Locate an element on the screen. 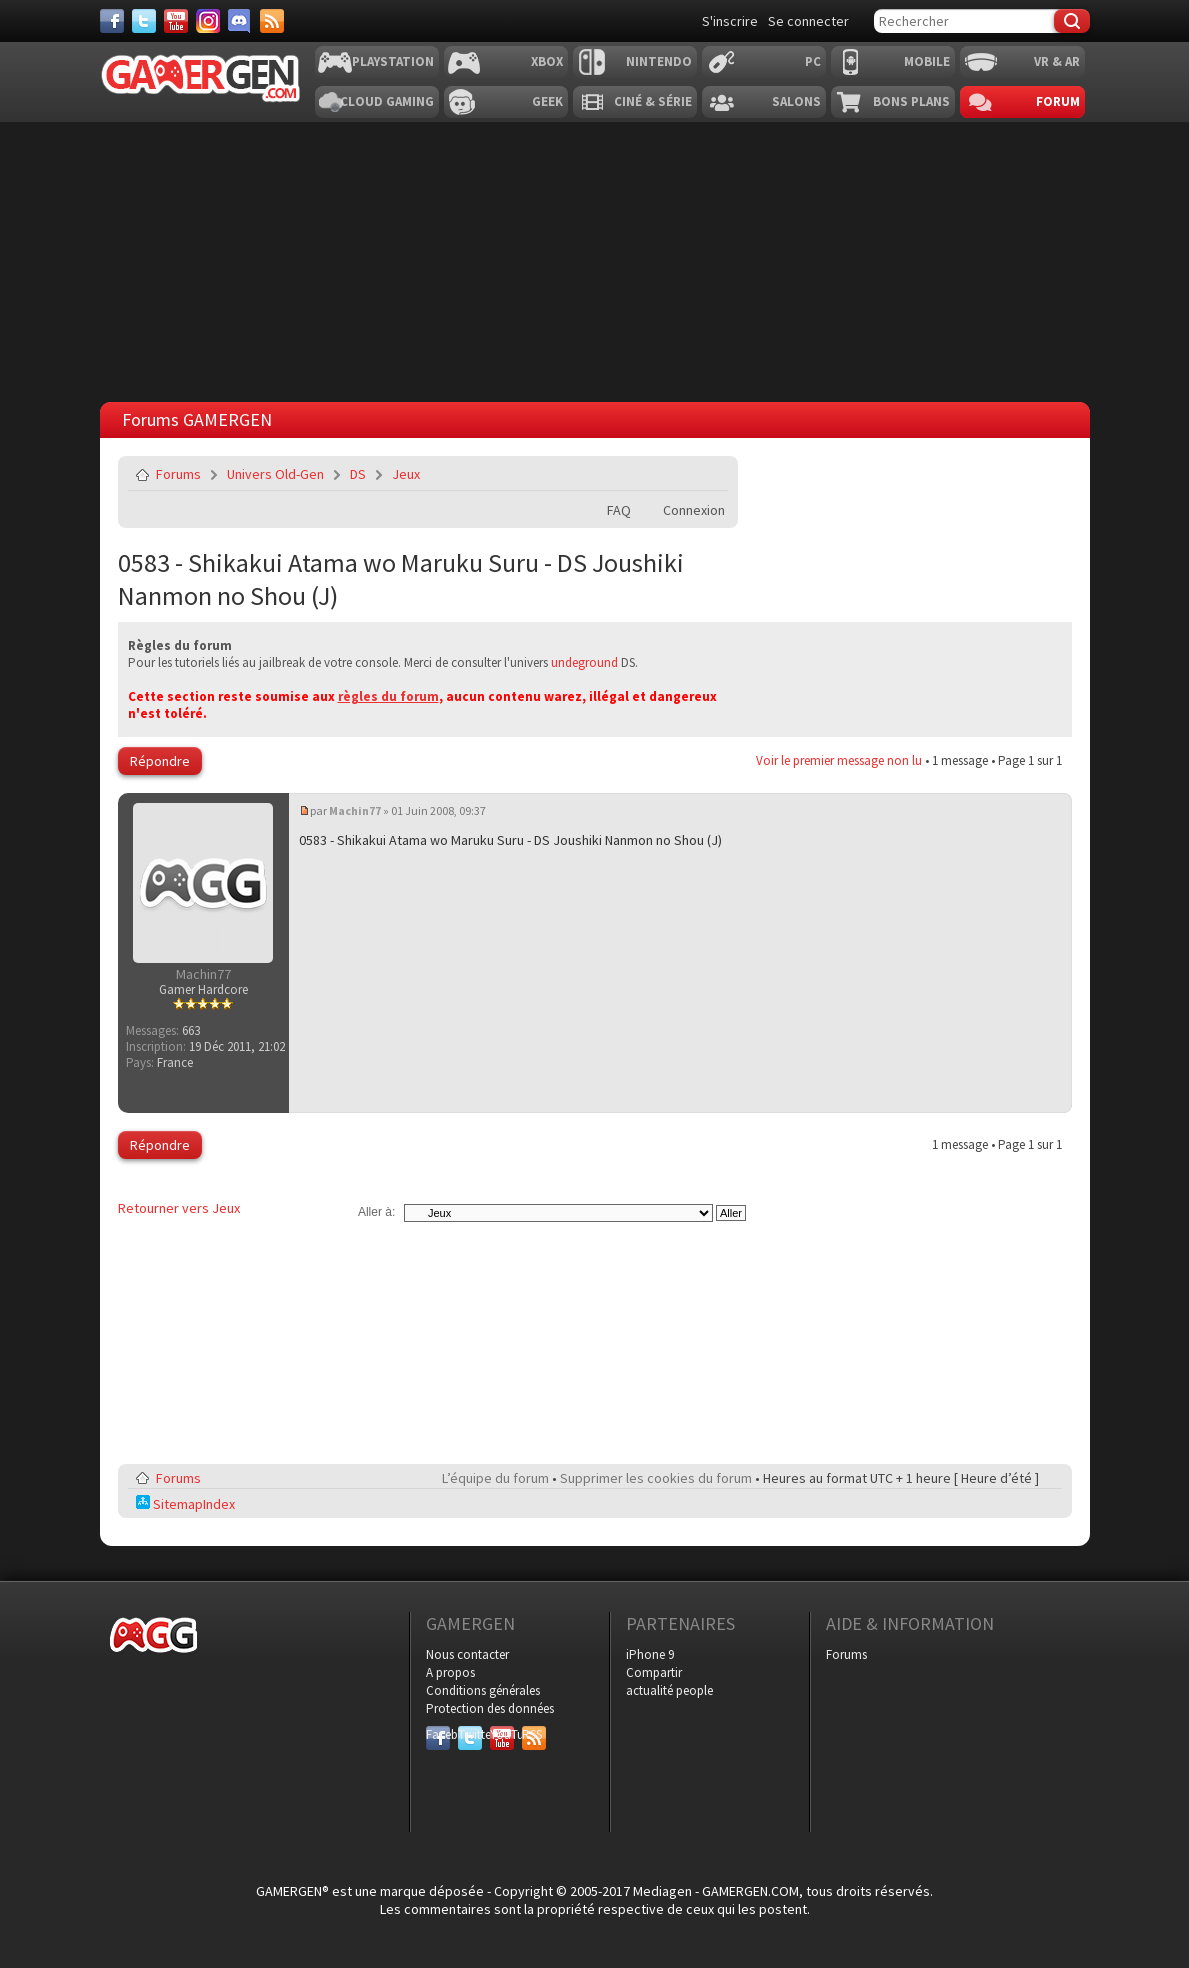 The width and height of the screenshot is (1189, 1968). Mobile is located at coordinates (927, 61).